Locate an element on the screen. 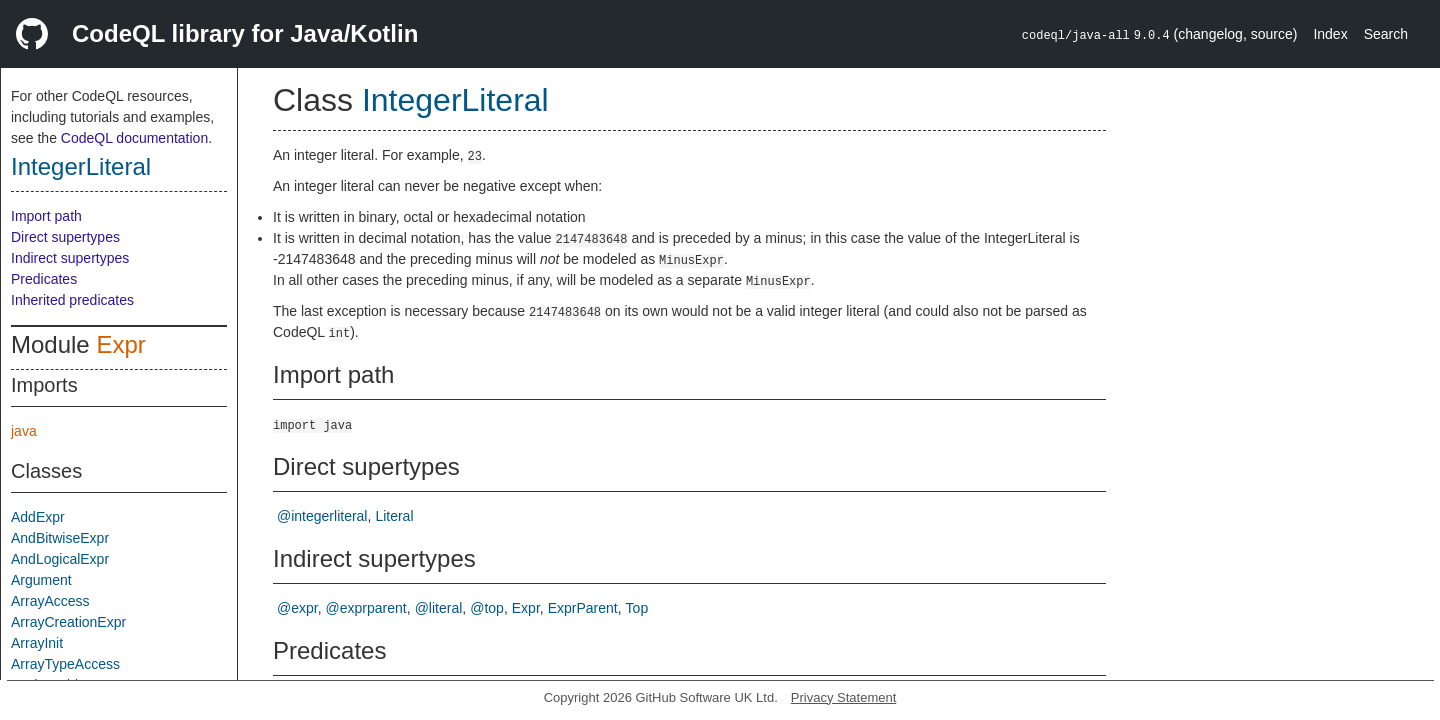 The width and height of the screenshot is (1440, 720). ArrayCreationExpr is located at coordinates (68, 622).